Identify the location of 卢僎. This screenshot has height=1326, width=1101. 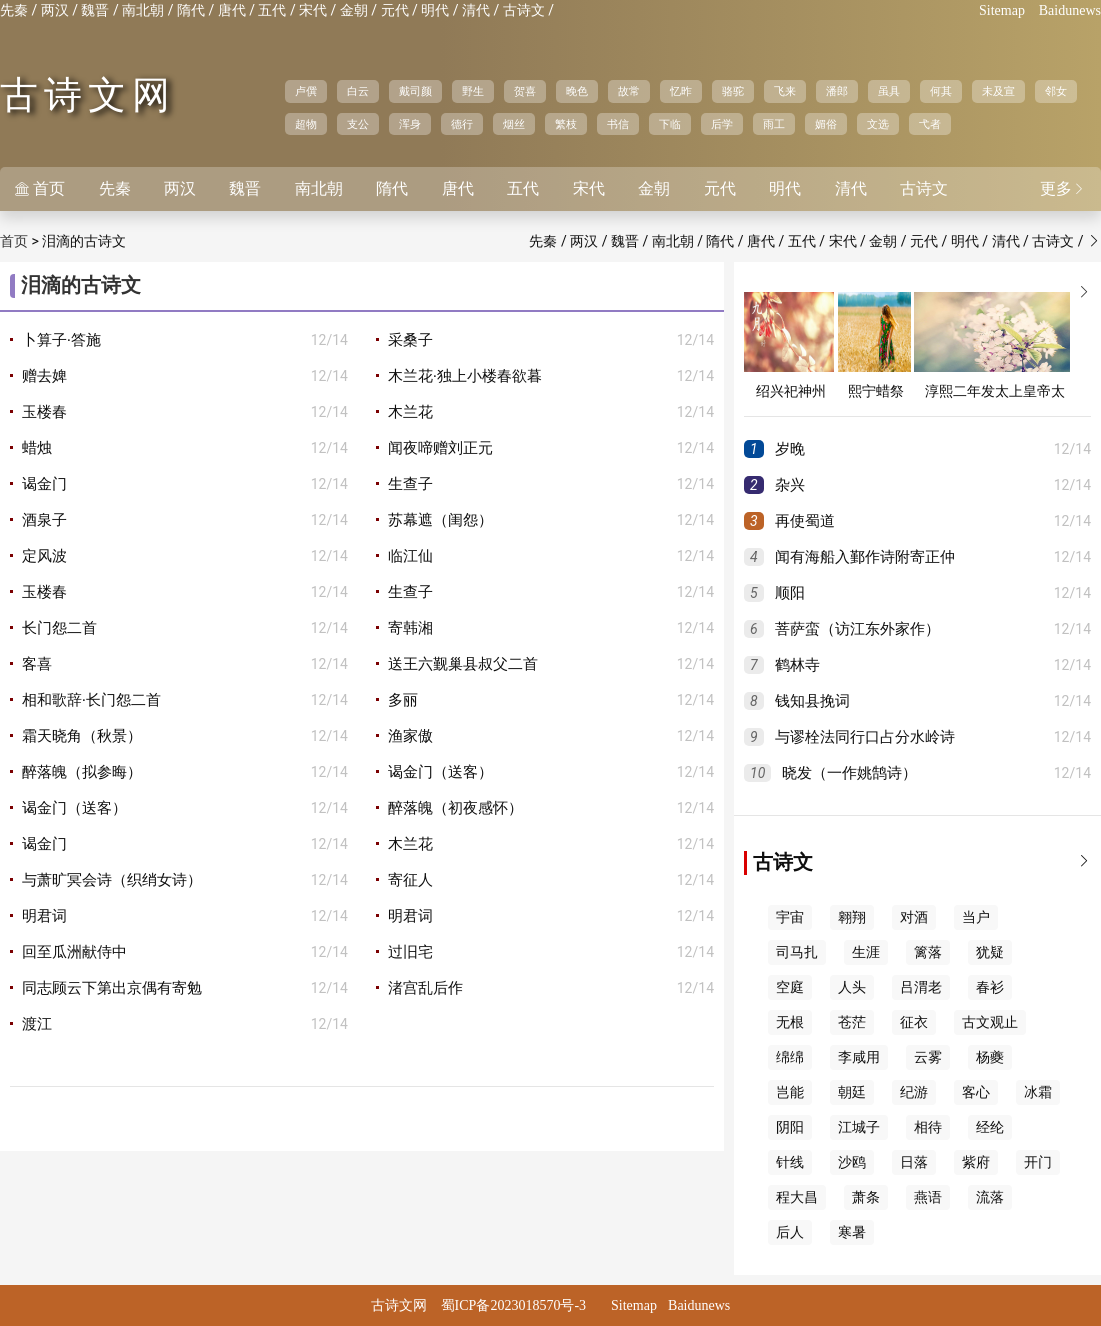
(306, 91).